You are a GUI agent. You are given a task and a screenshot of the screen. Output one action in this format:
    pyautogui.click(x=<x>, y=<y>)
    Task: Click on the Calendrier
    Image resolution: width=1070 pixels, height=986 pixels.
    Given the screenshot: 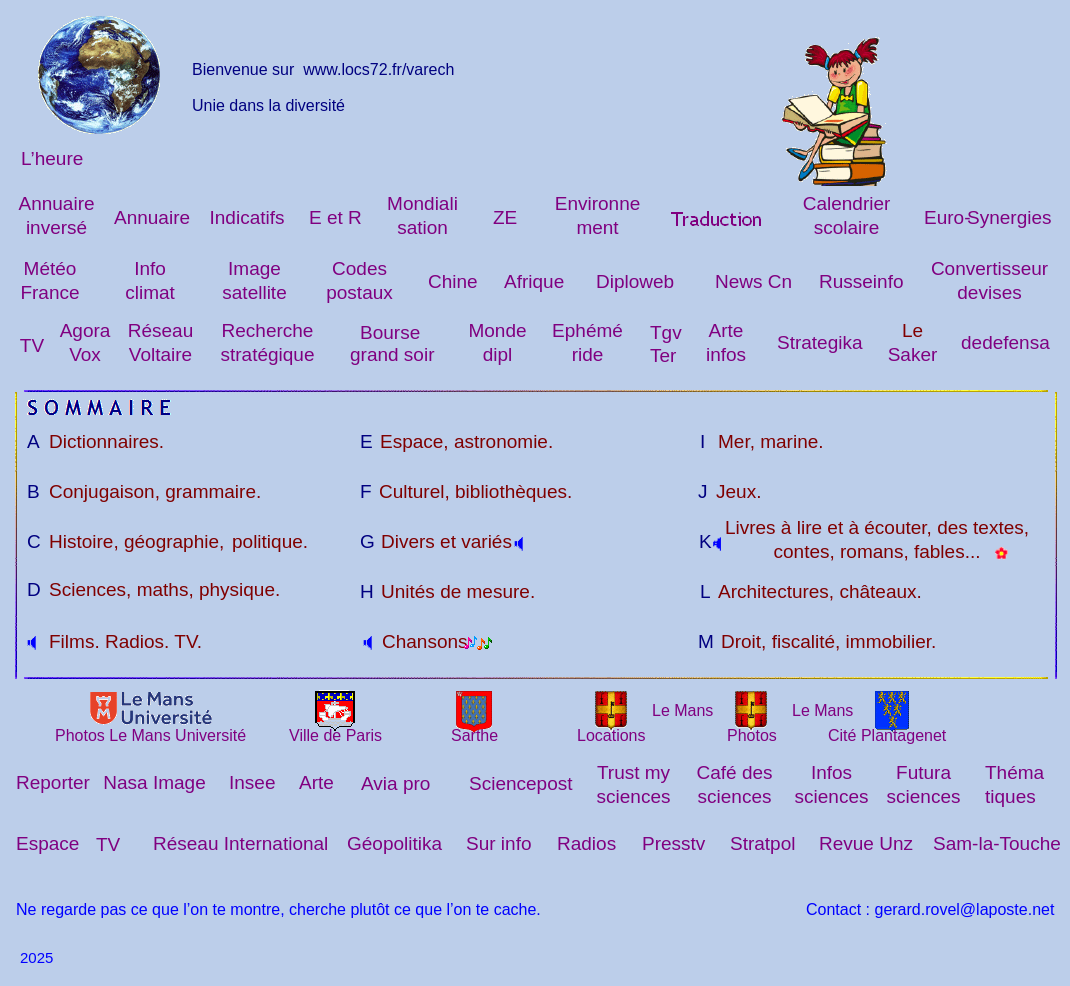 What is the action you would take?
    pyautogui.click(x=847, y=203)
    